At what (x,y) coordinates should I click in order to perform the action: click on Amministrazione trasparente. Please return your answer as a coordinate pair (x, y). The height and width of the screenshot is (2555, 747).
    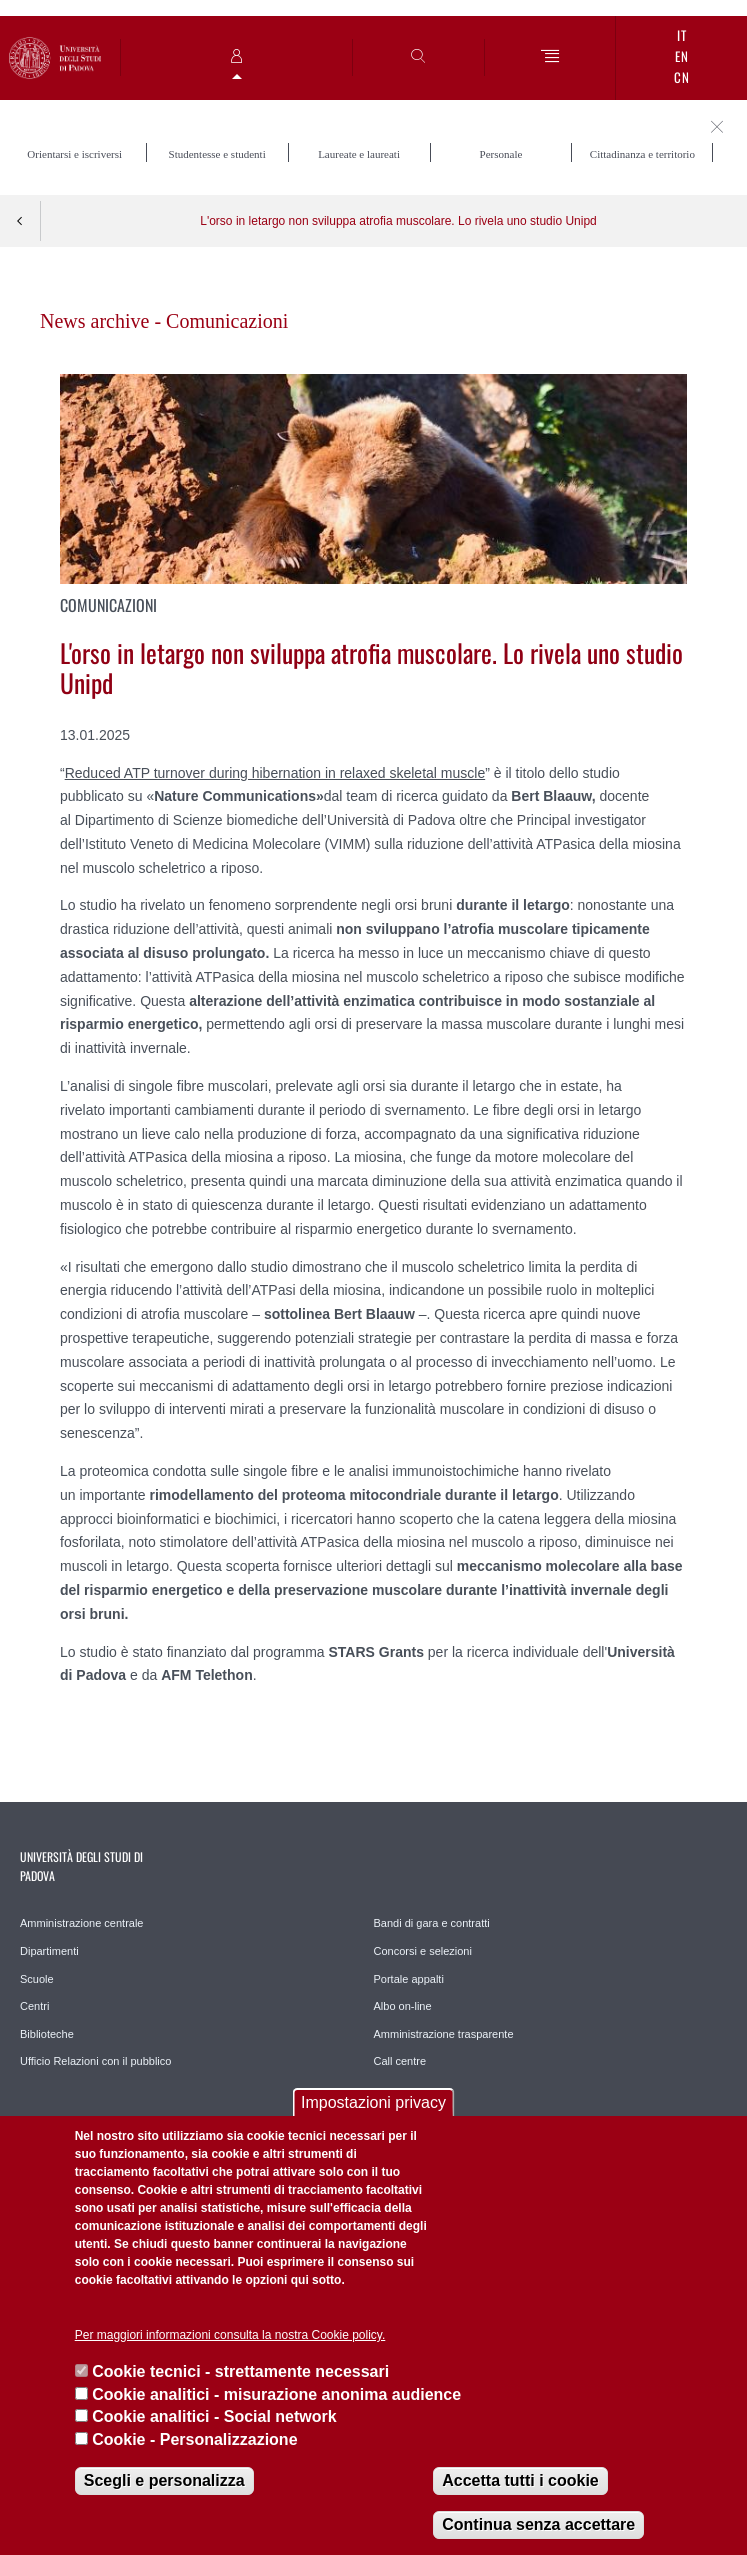
    Looking at the image, I should click on (444, 2034).